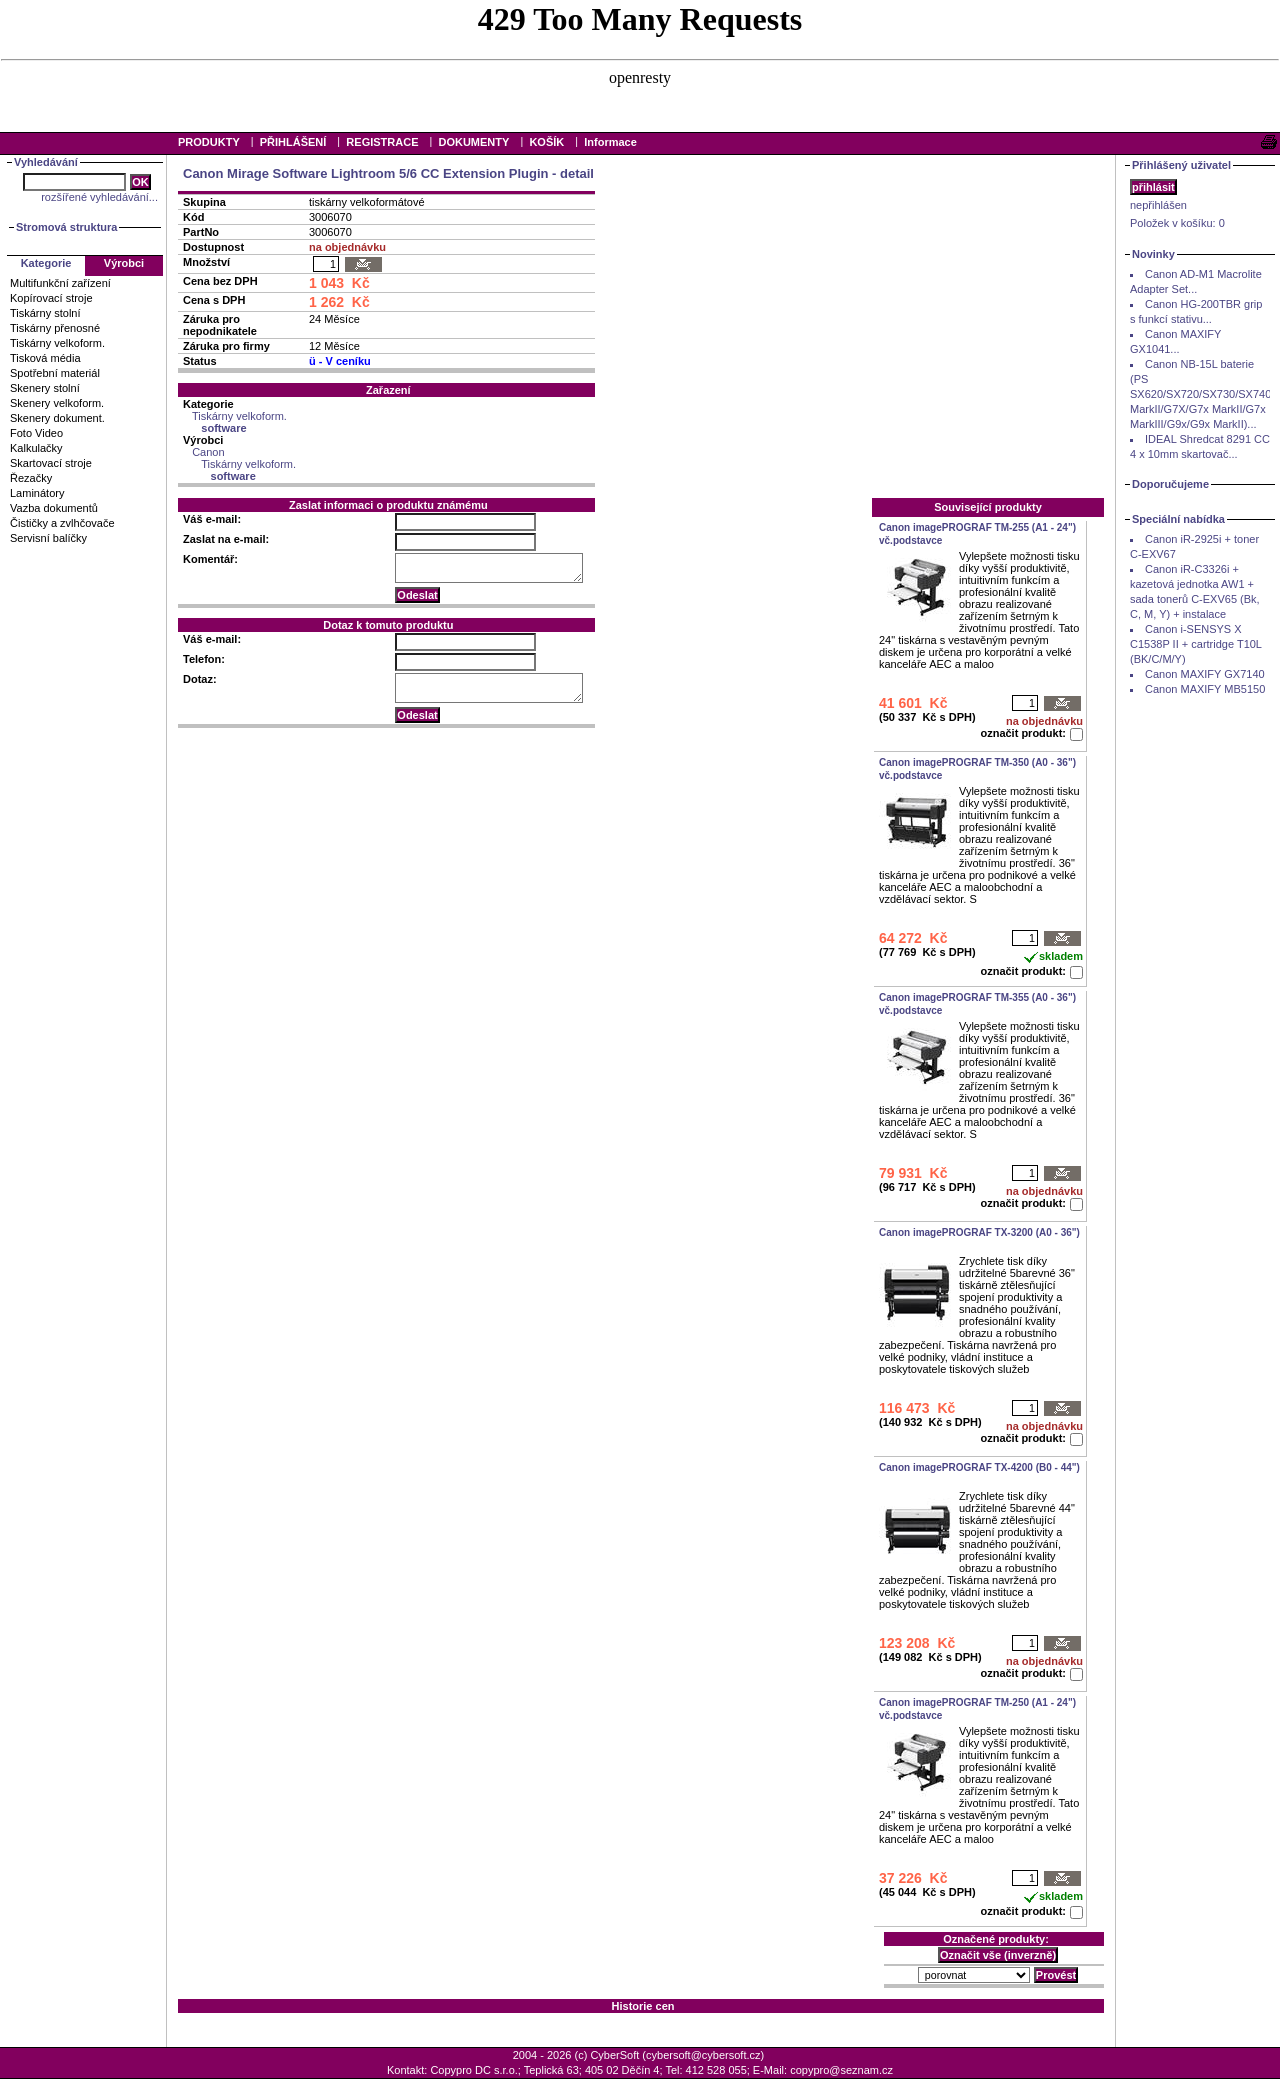 This screenshot has height=2080, width=1280. What do you see at coordinates (1205, 689) in the screenshot?
I see `Canon MAXIFY MB5150` at bounding box center [1205, 689].